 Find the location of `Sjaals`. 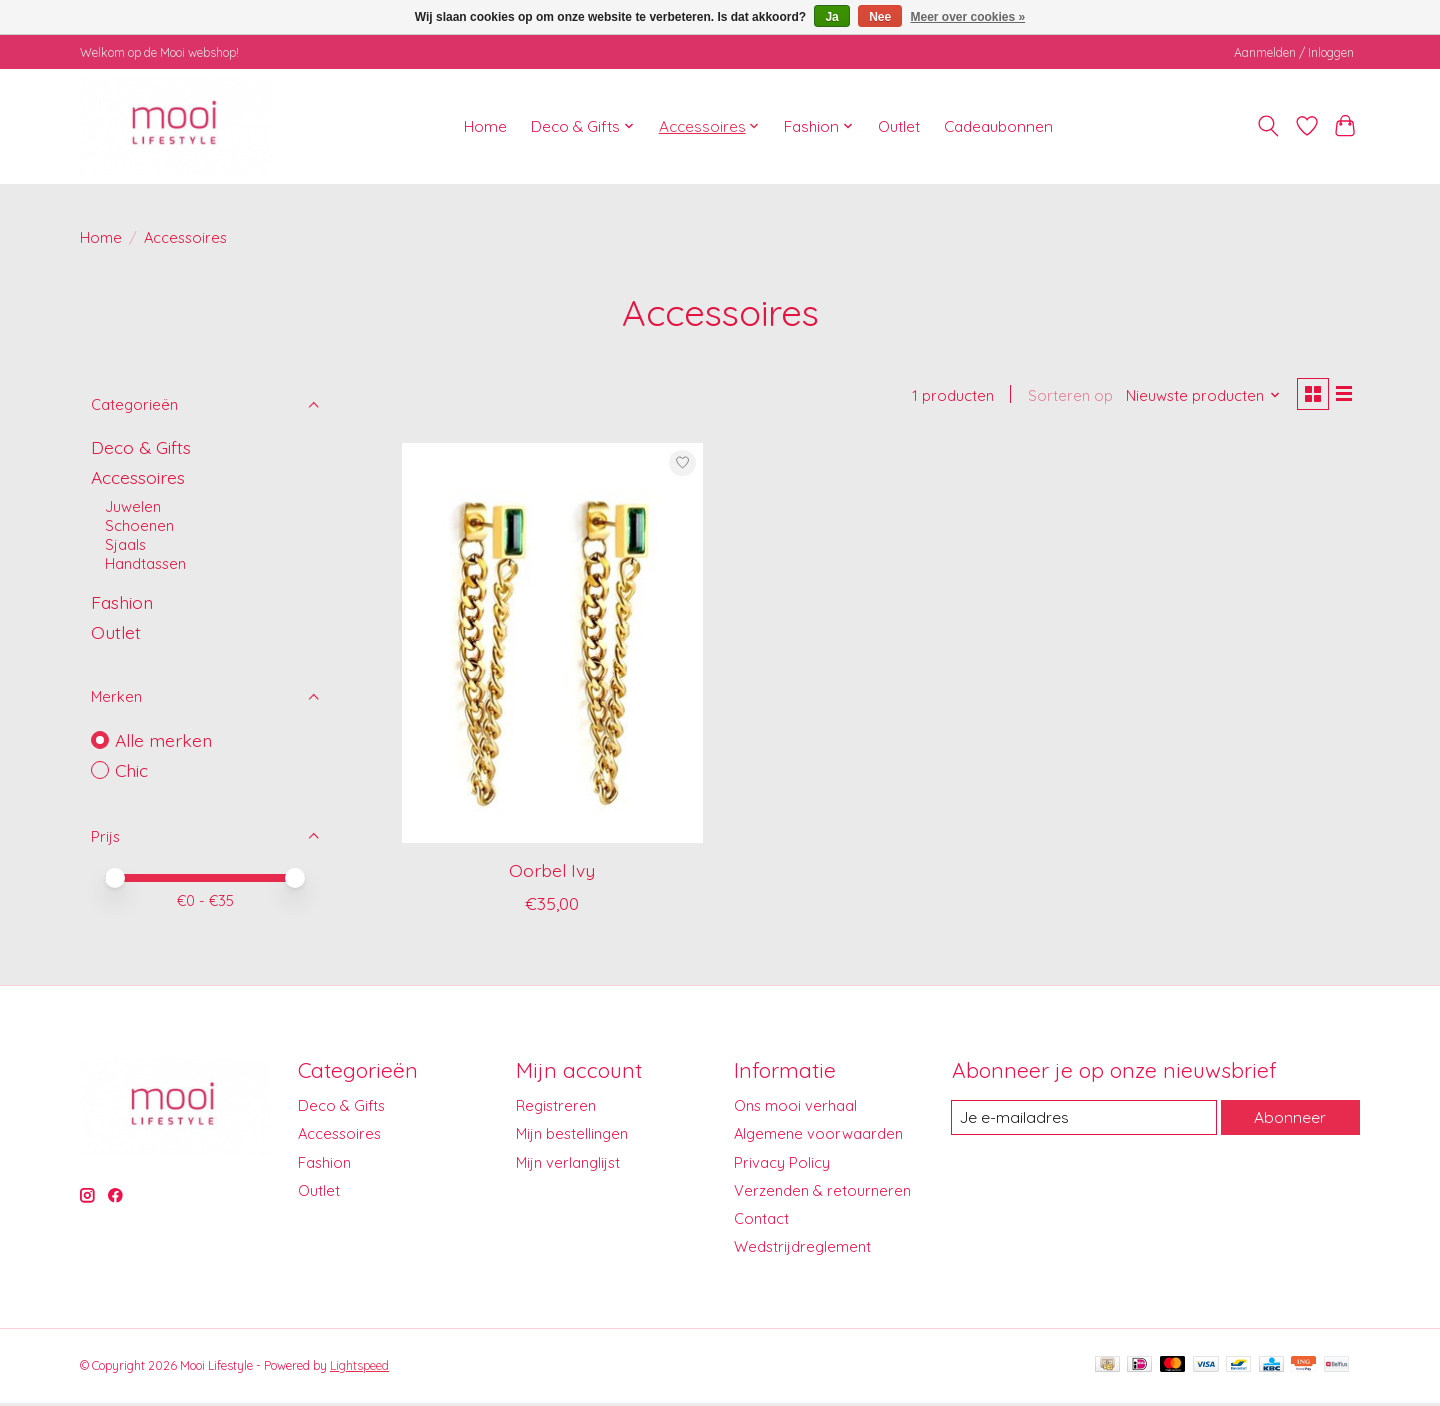

Sjaals is located at coordinates (125, 544).